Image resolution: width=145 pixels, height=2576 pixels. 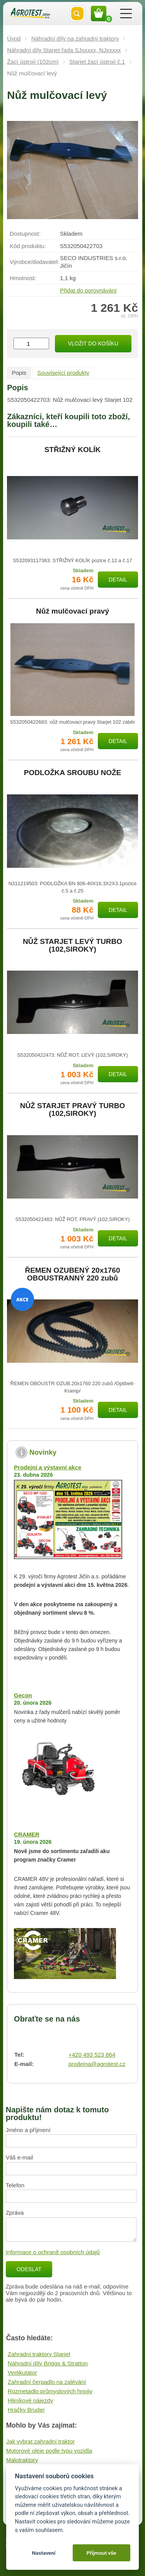 What do you see at coordinates (77, 13) in the screenshot?
I see `Vyhledat` at bounding box center [77, 13].